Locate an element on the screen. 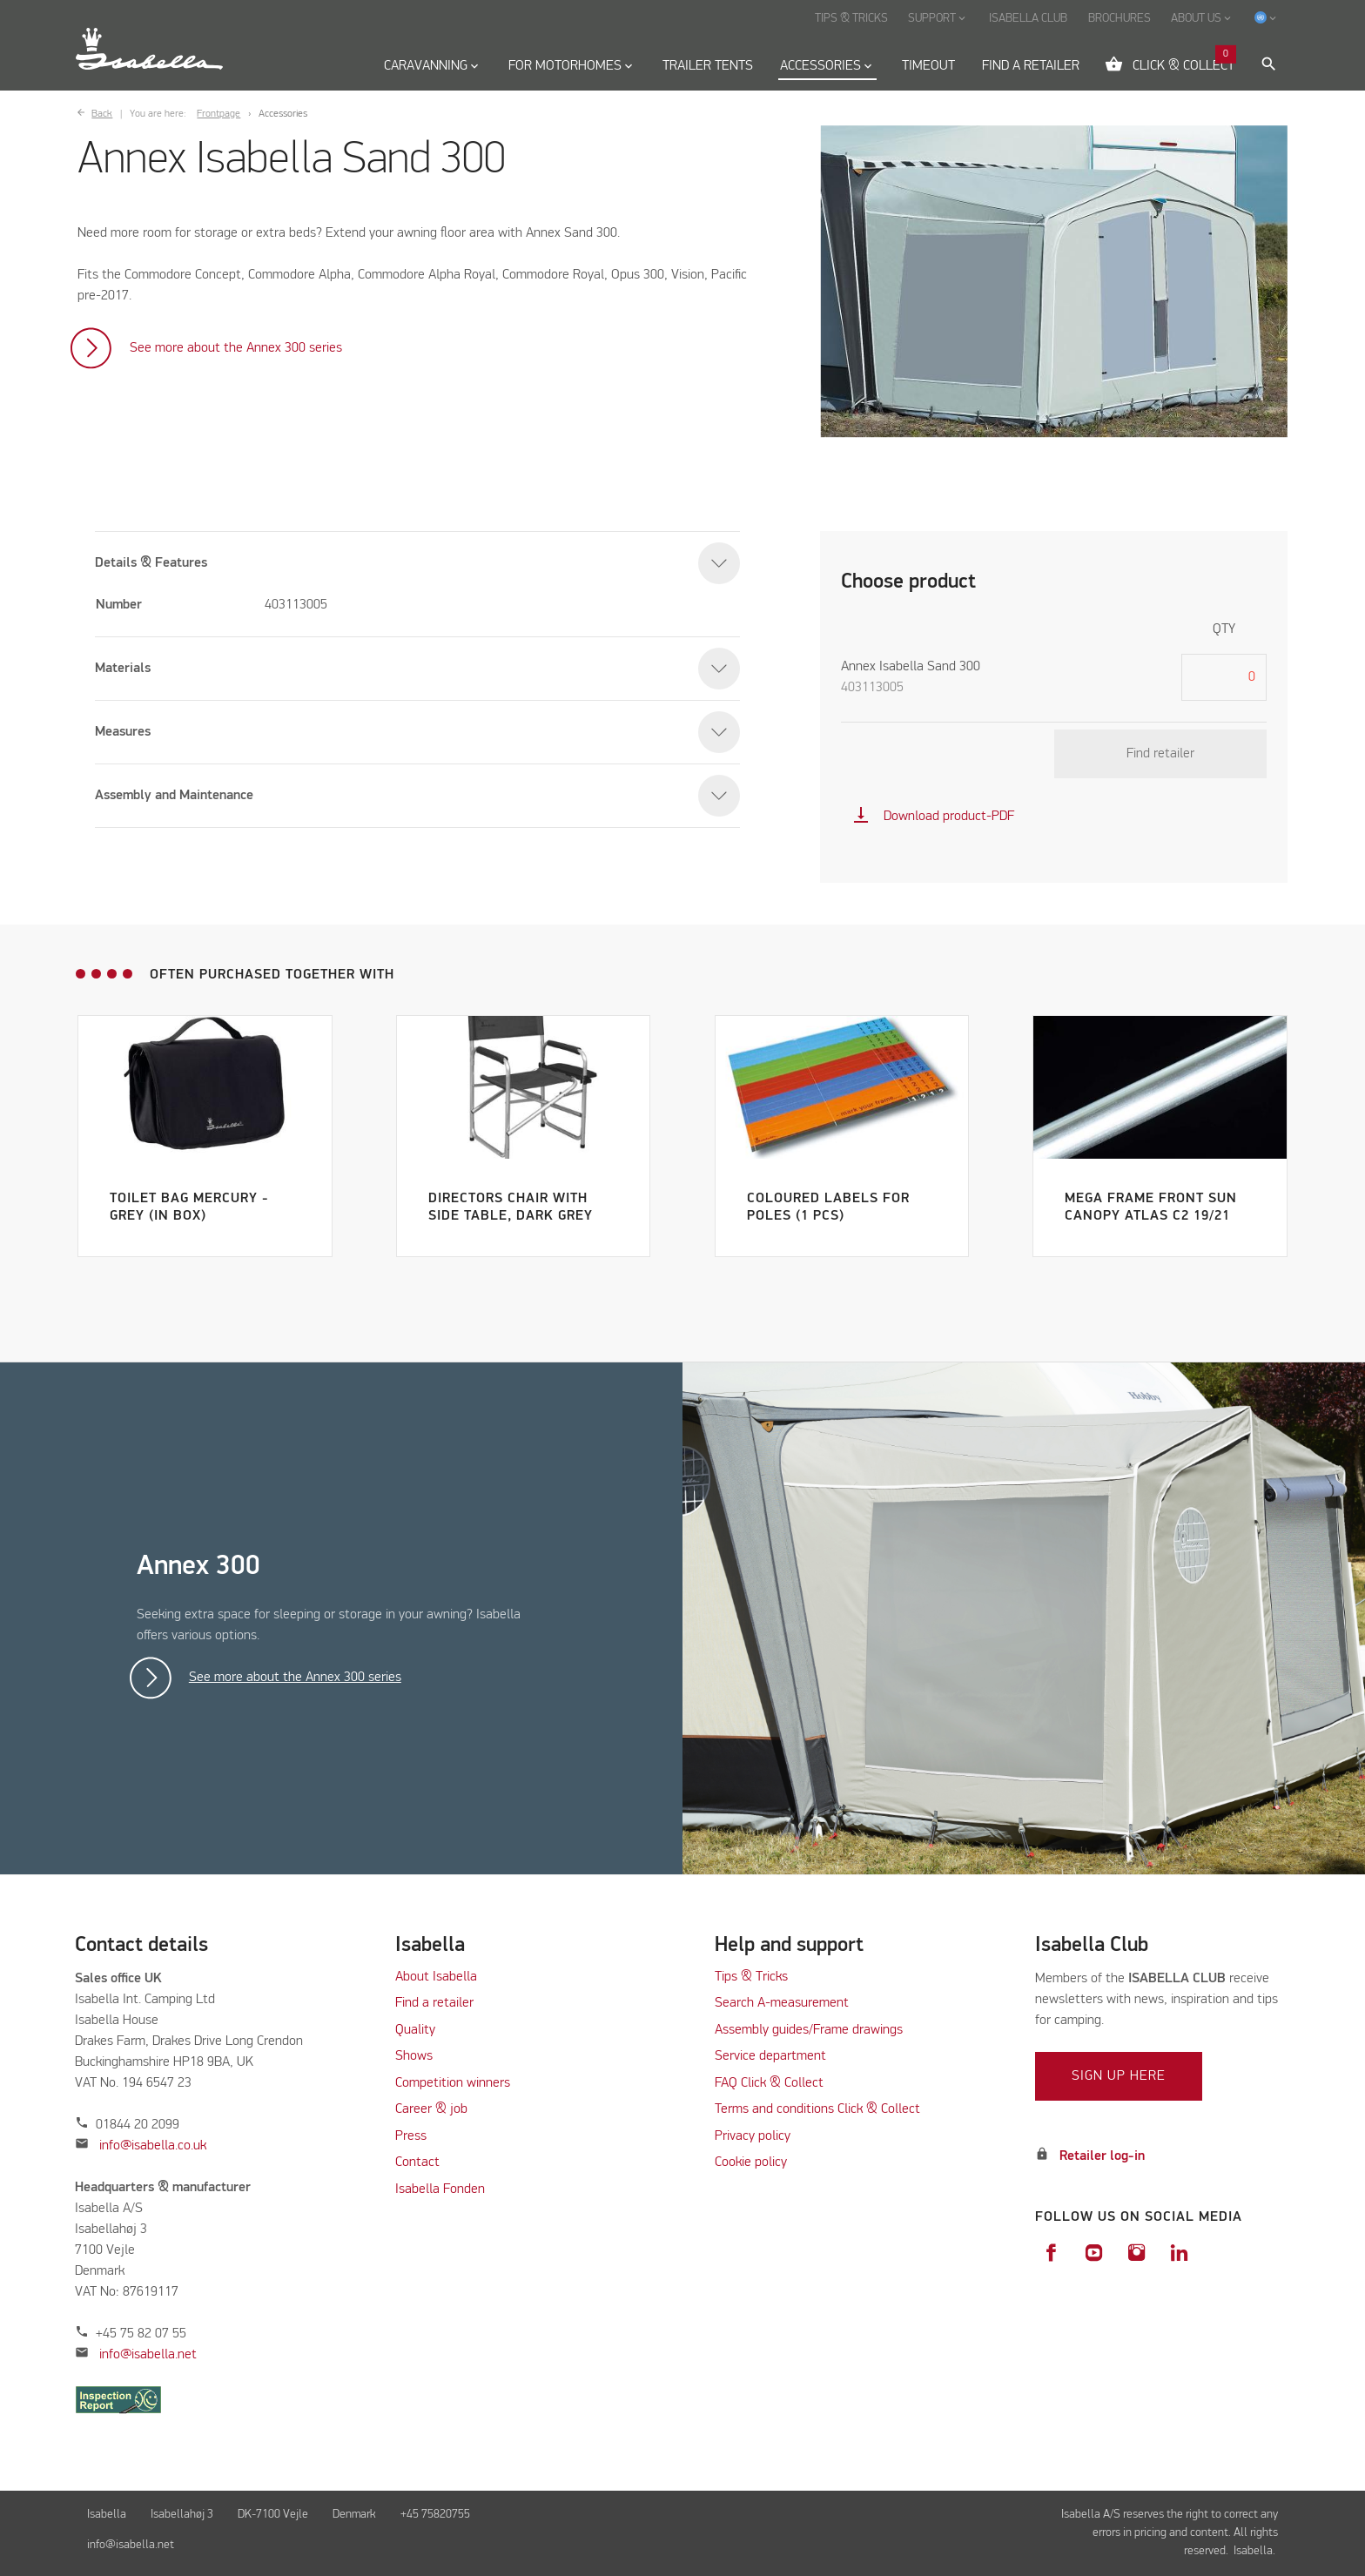  See more about the Annex 300 series is located at coordinates (236, 348).